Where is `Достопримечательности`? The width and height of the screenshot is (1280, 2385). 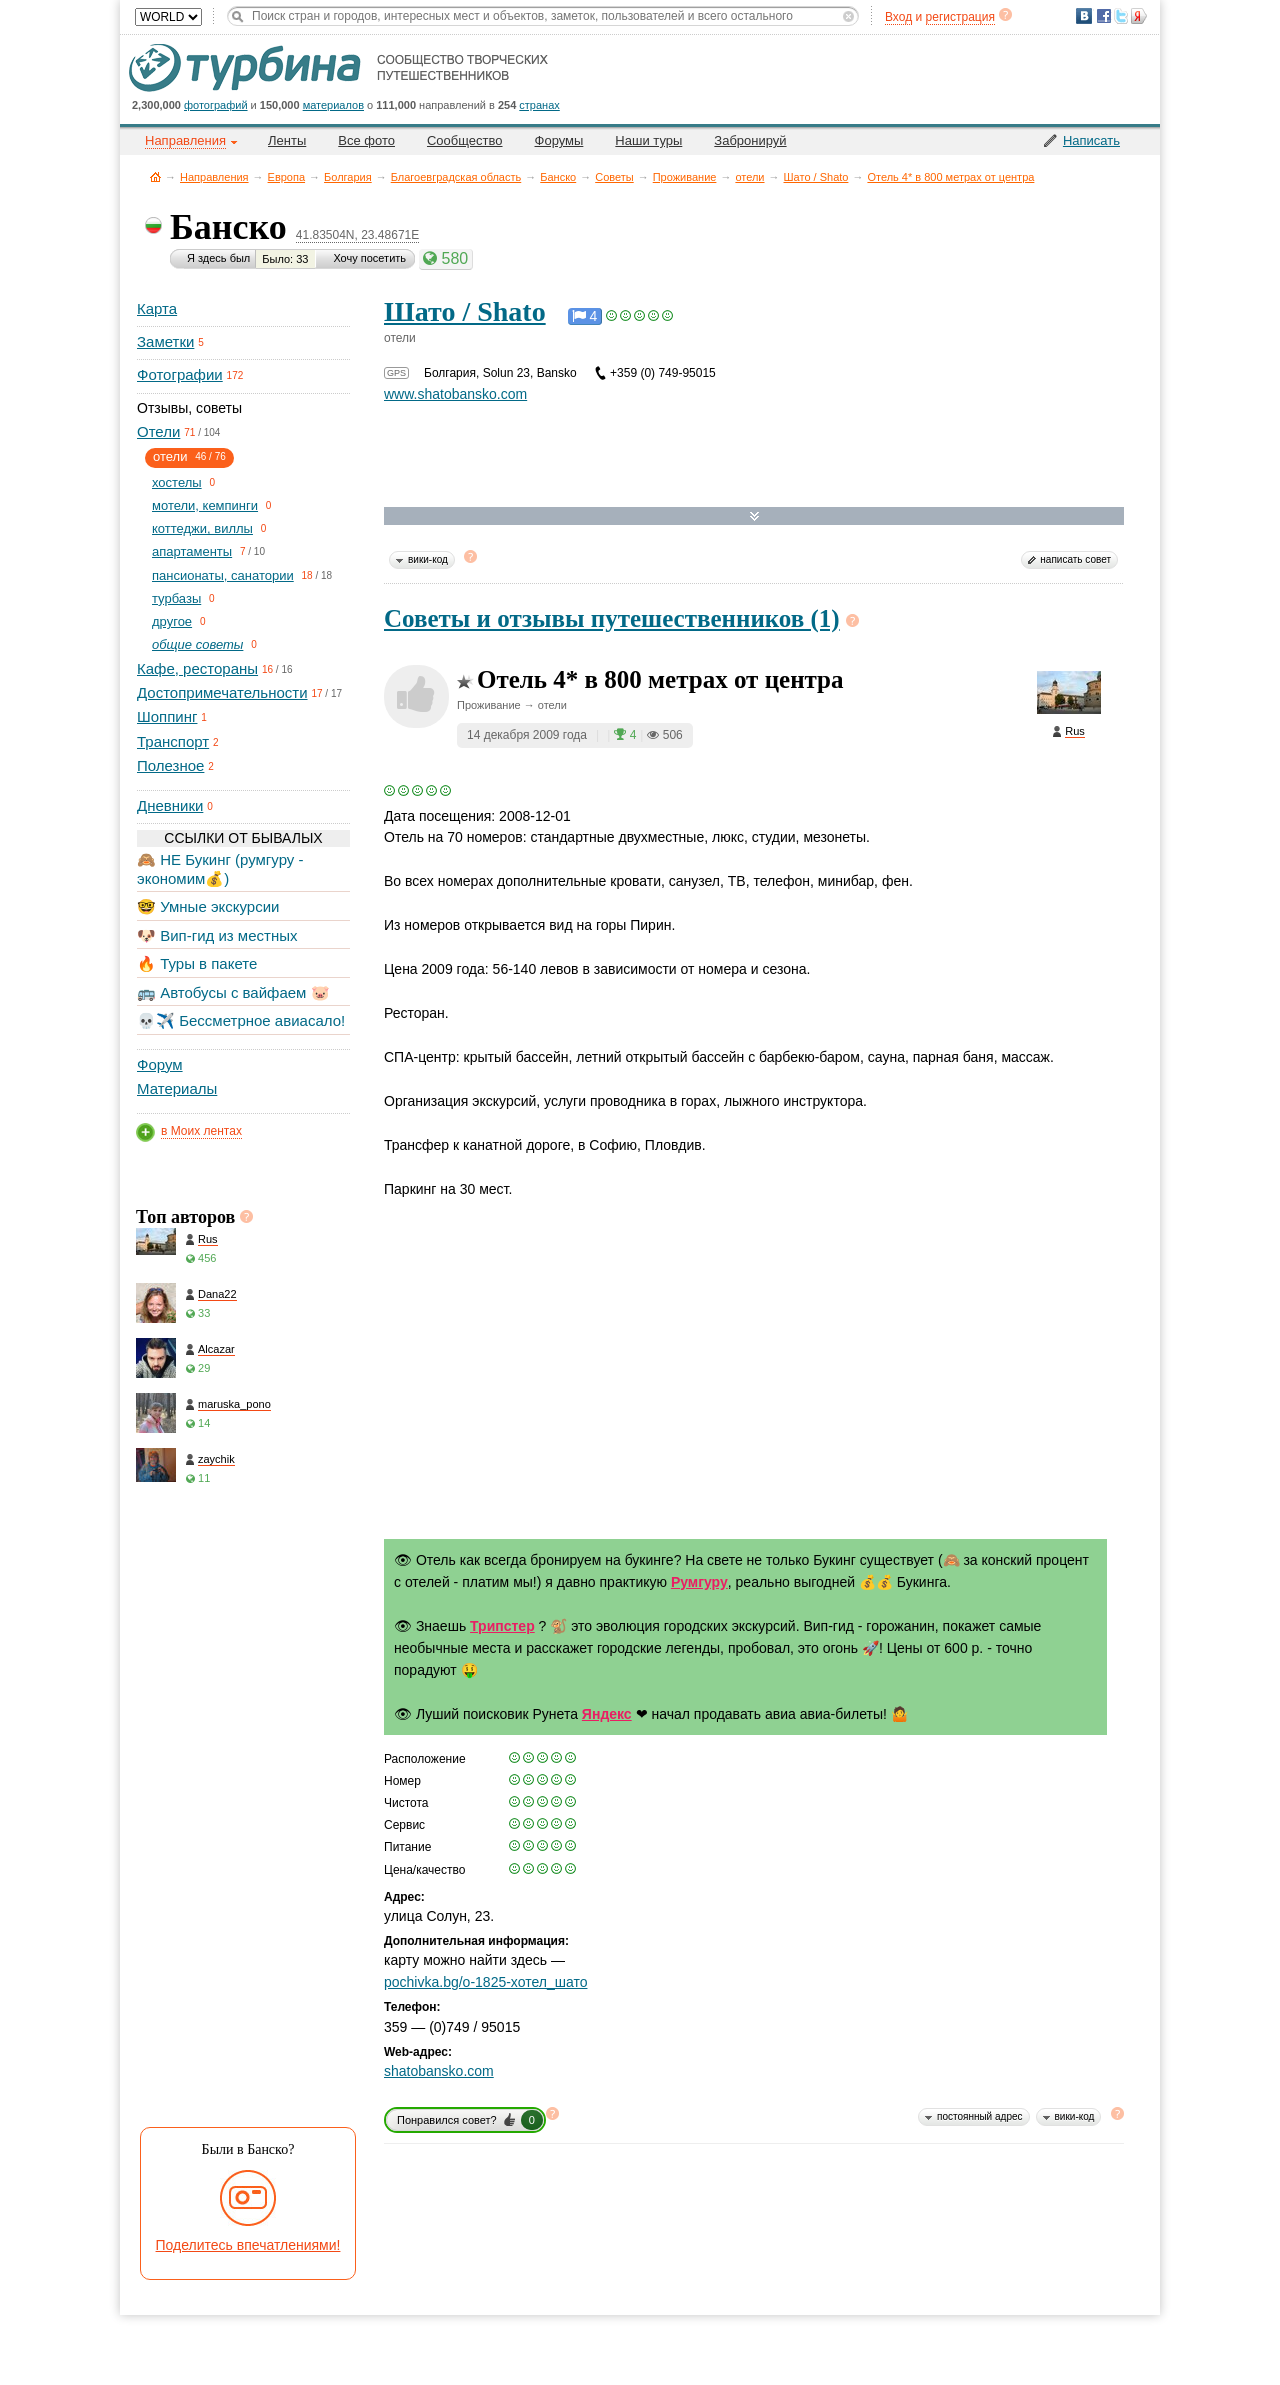
Достопримечательности is located at coordinates (222, 692).